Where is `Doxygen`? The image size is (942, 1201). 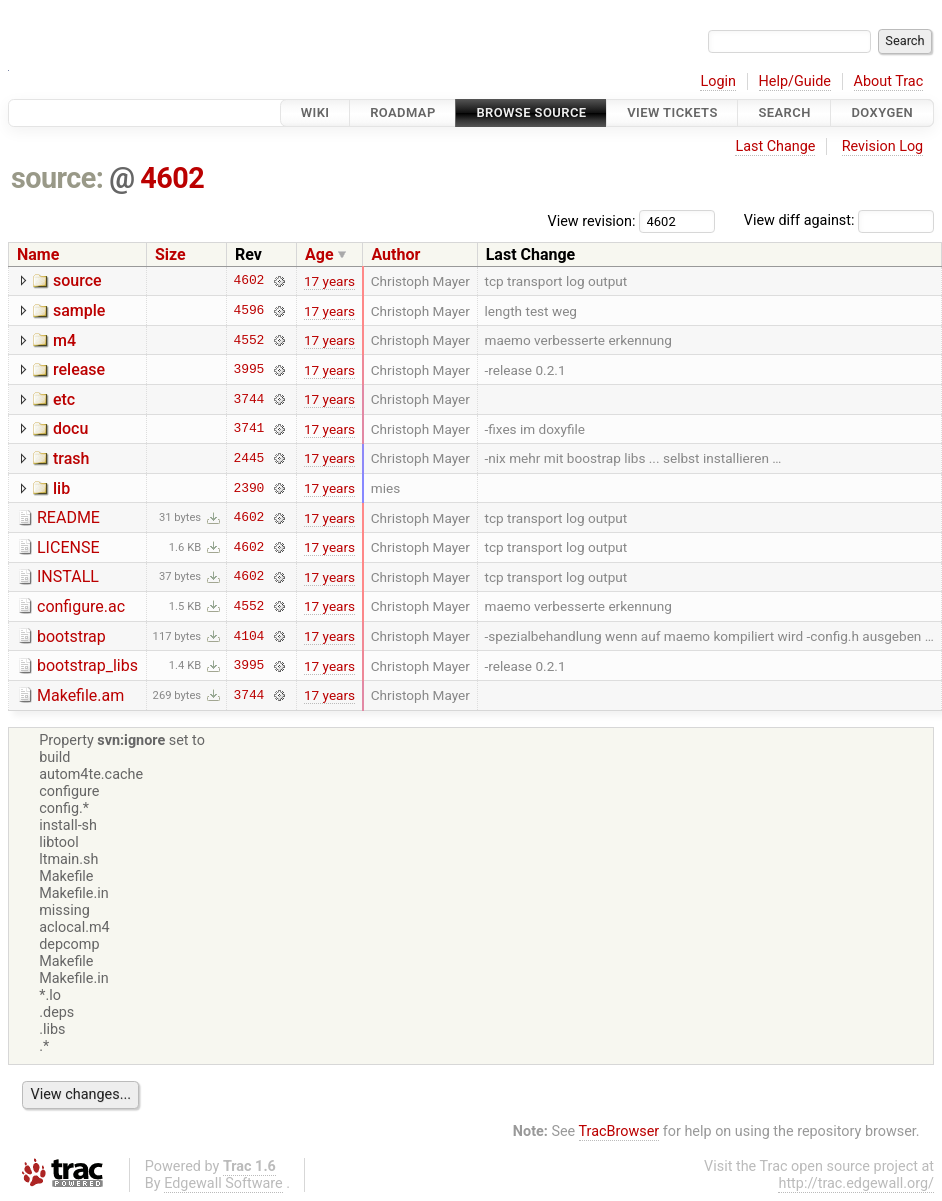
Doxygen is located at coordinates (882, 112).